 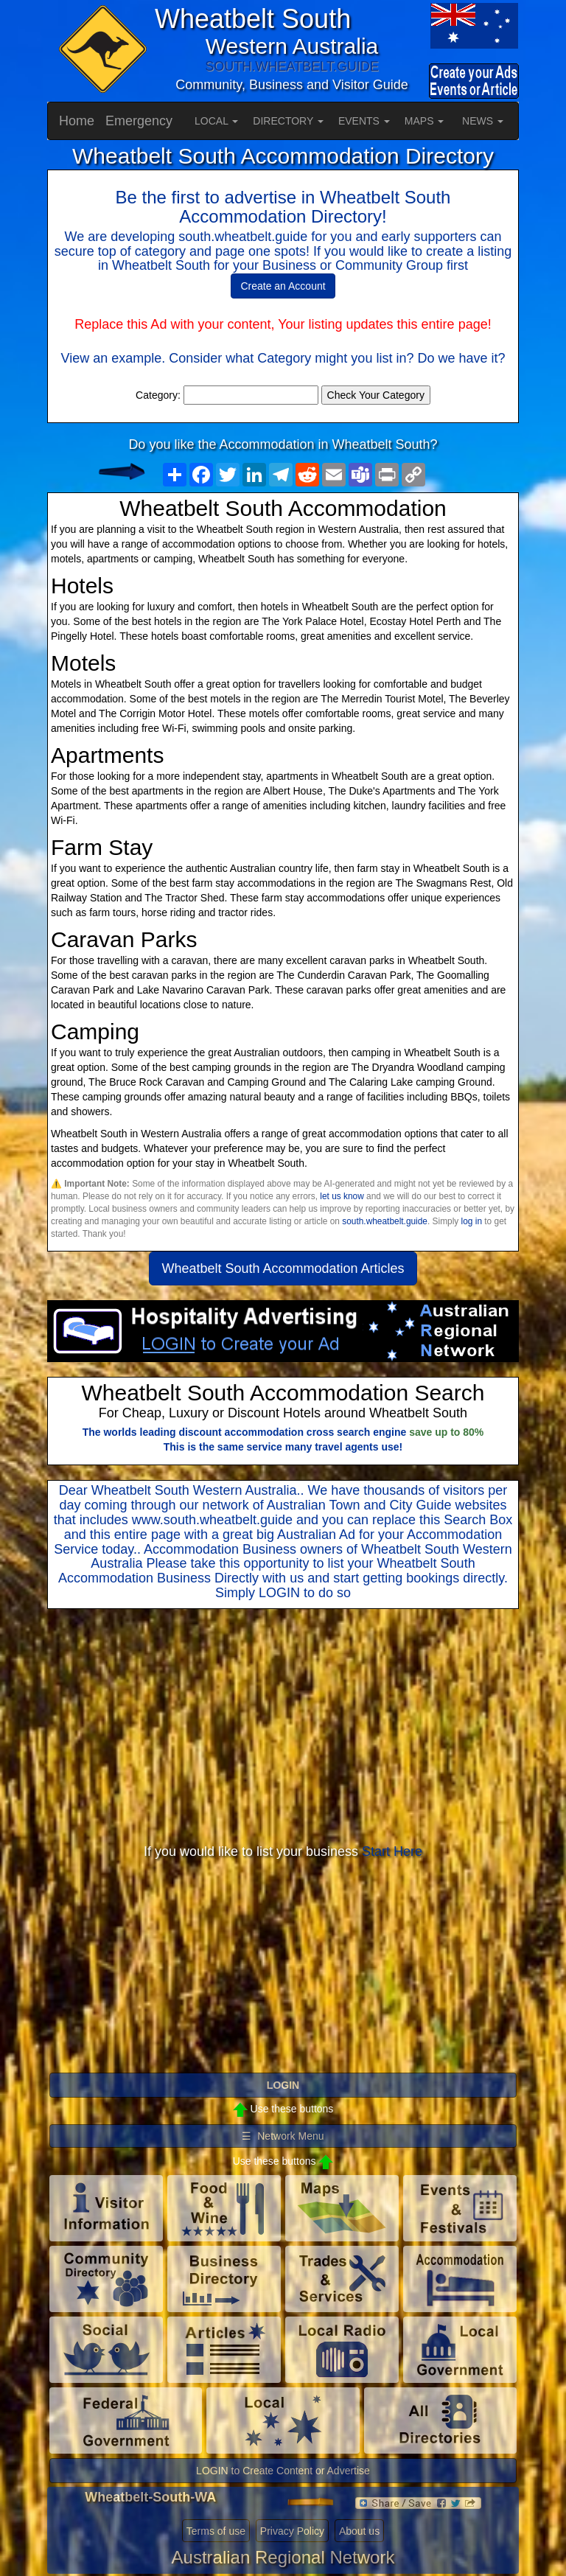 What do you see at coordinates (359, 2531) in the screenshot?
I see `About us` at bounding box center [359, 2531].